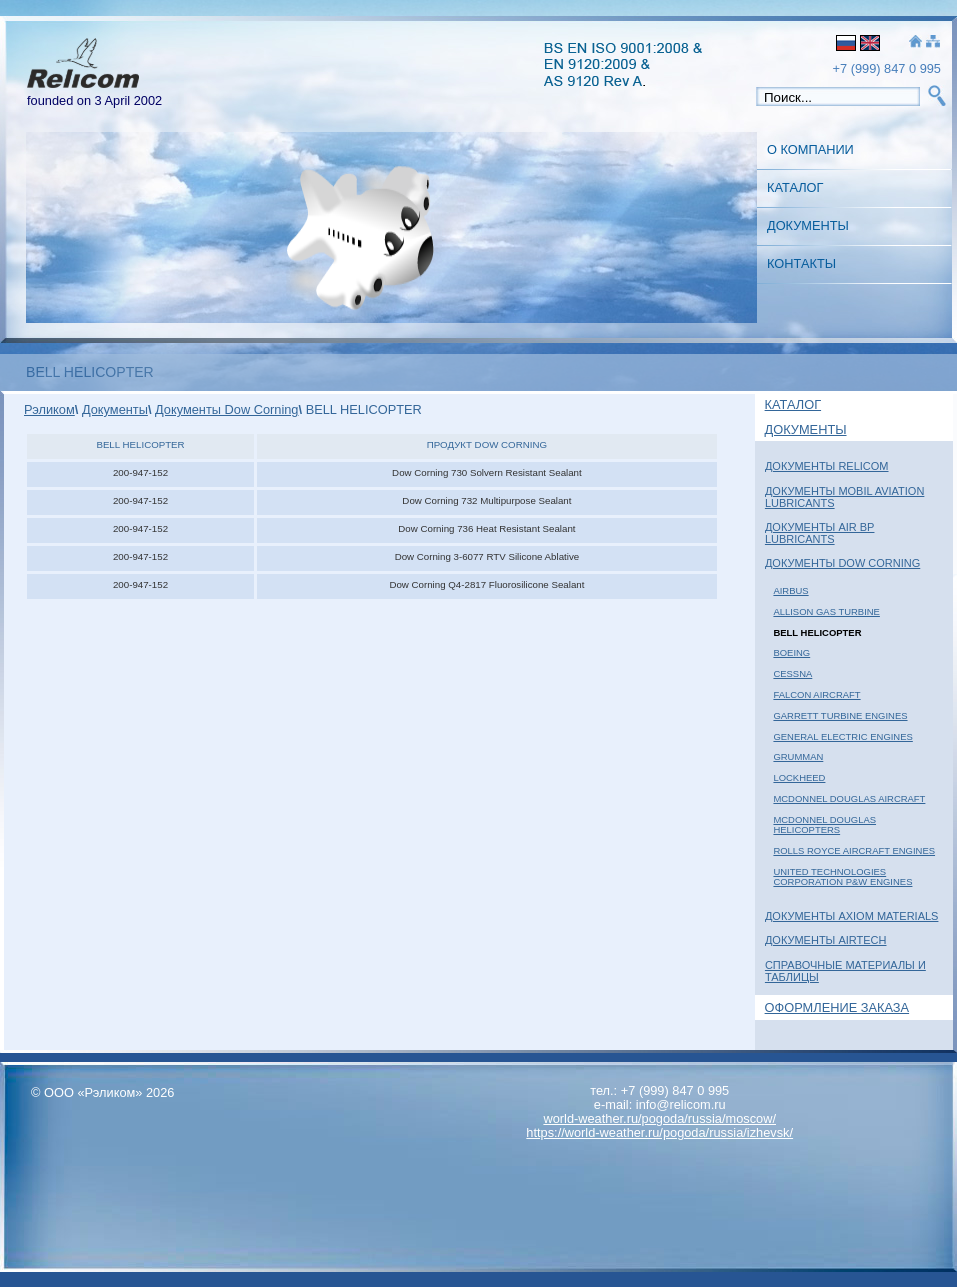 This screenshot has height=1287, width=957. Describe the element at coordinates (791, 652) in the screenshot. I see `BOEING` at that location.